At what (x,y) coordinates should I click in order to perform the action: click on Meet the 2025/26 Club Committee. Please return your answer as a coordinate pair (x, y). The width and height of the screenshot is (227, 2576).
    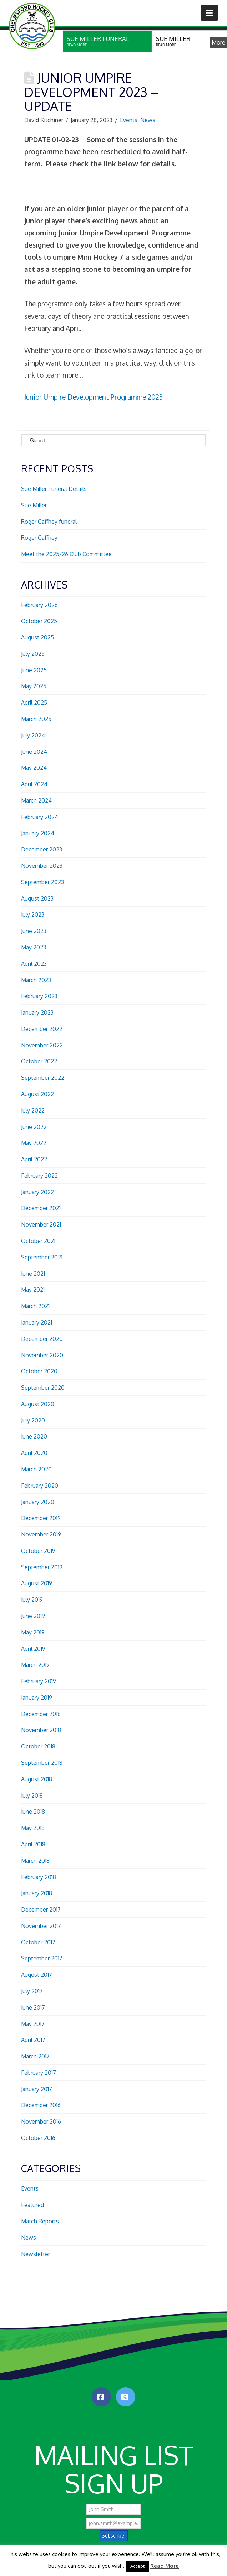
    Looking at the image, I should click on (66, 554).